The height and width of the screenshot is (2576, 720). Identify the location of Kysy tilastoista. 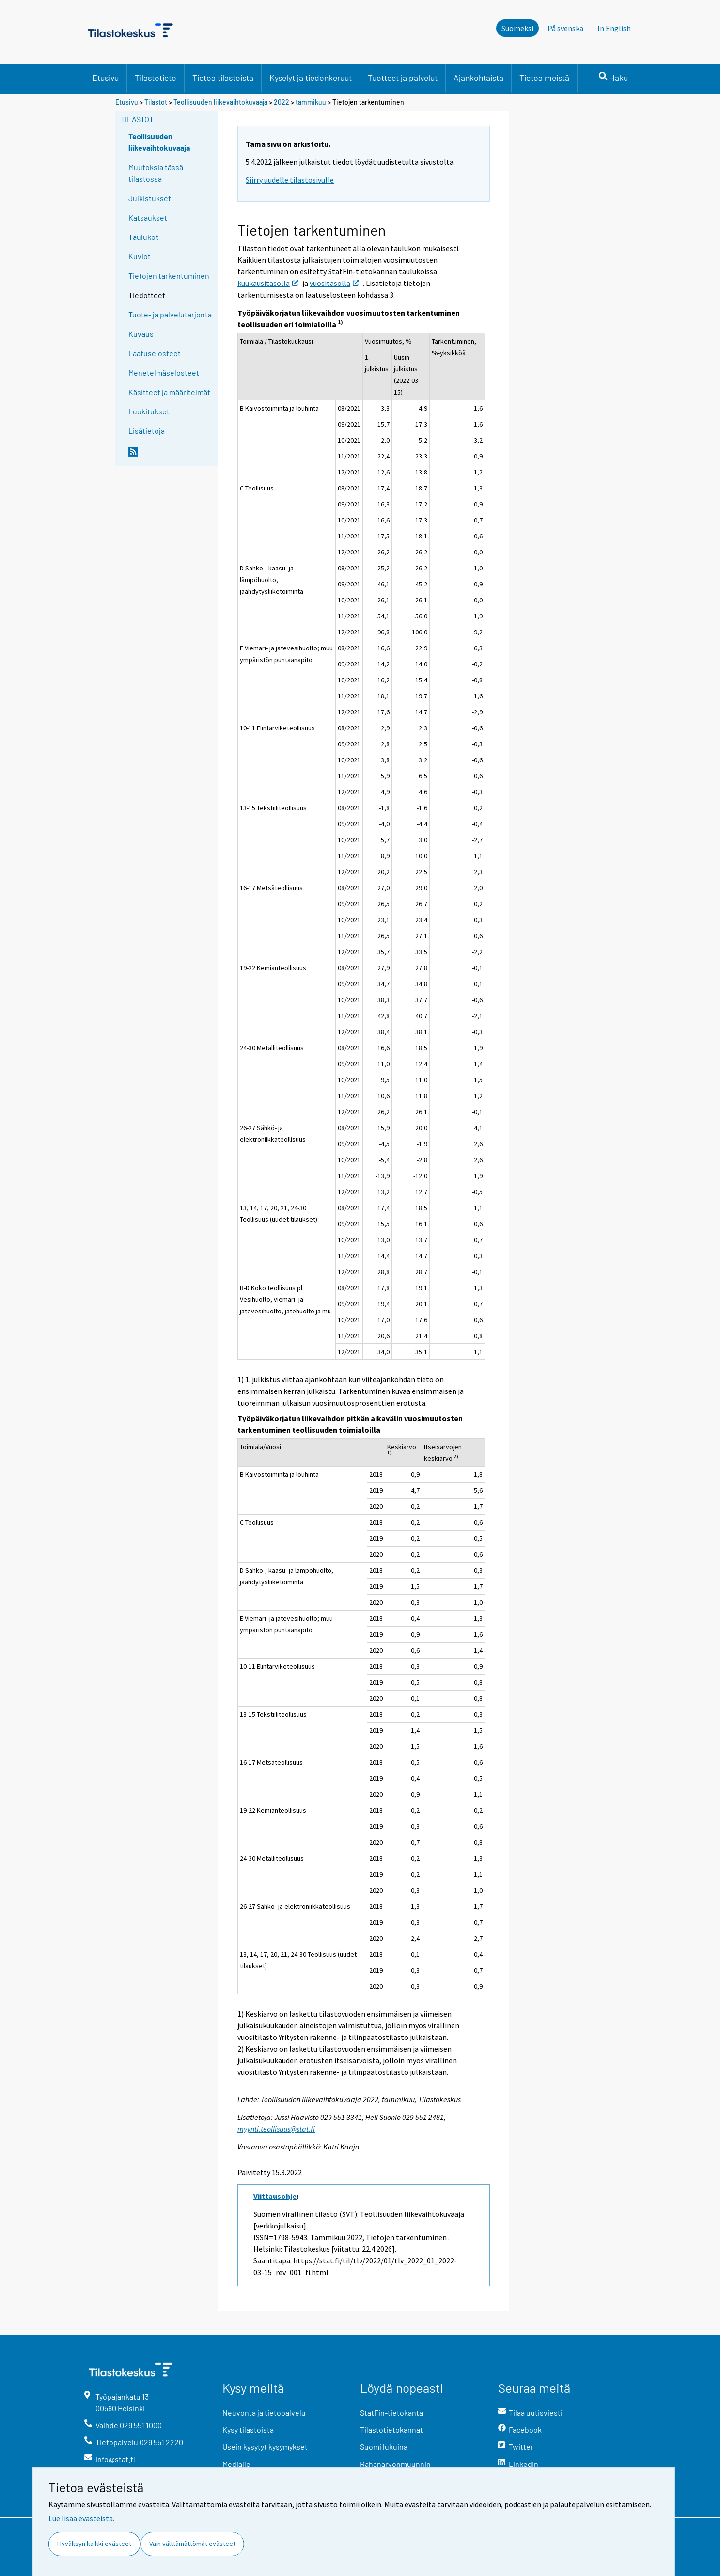
(248, 2429).